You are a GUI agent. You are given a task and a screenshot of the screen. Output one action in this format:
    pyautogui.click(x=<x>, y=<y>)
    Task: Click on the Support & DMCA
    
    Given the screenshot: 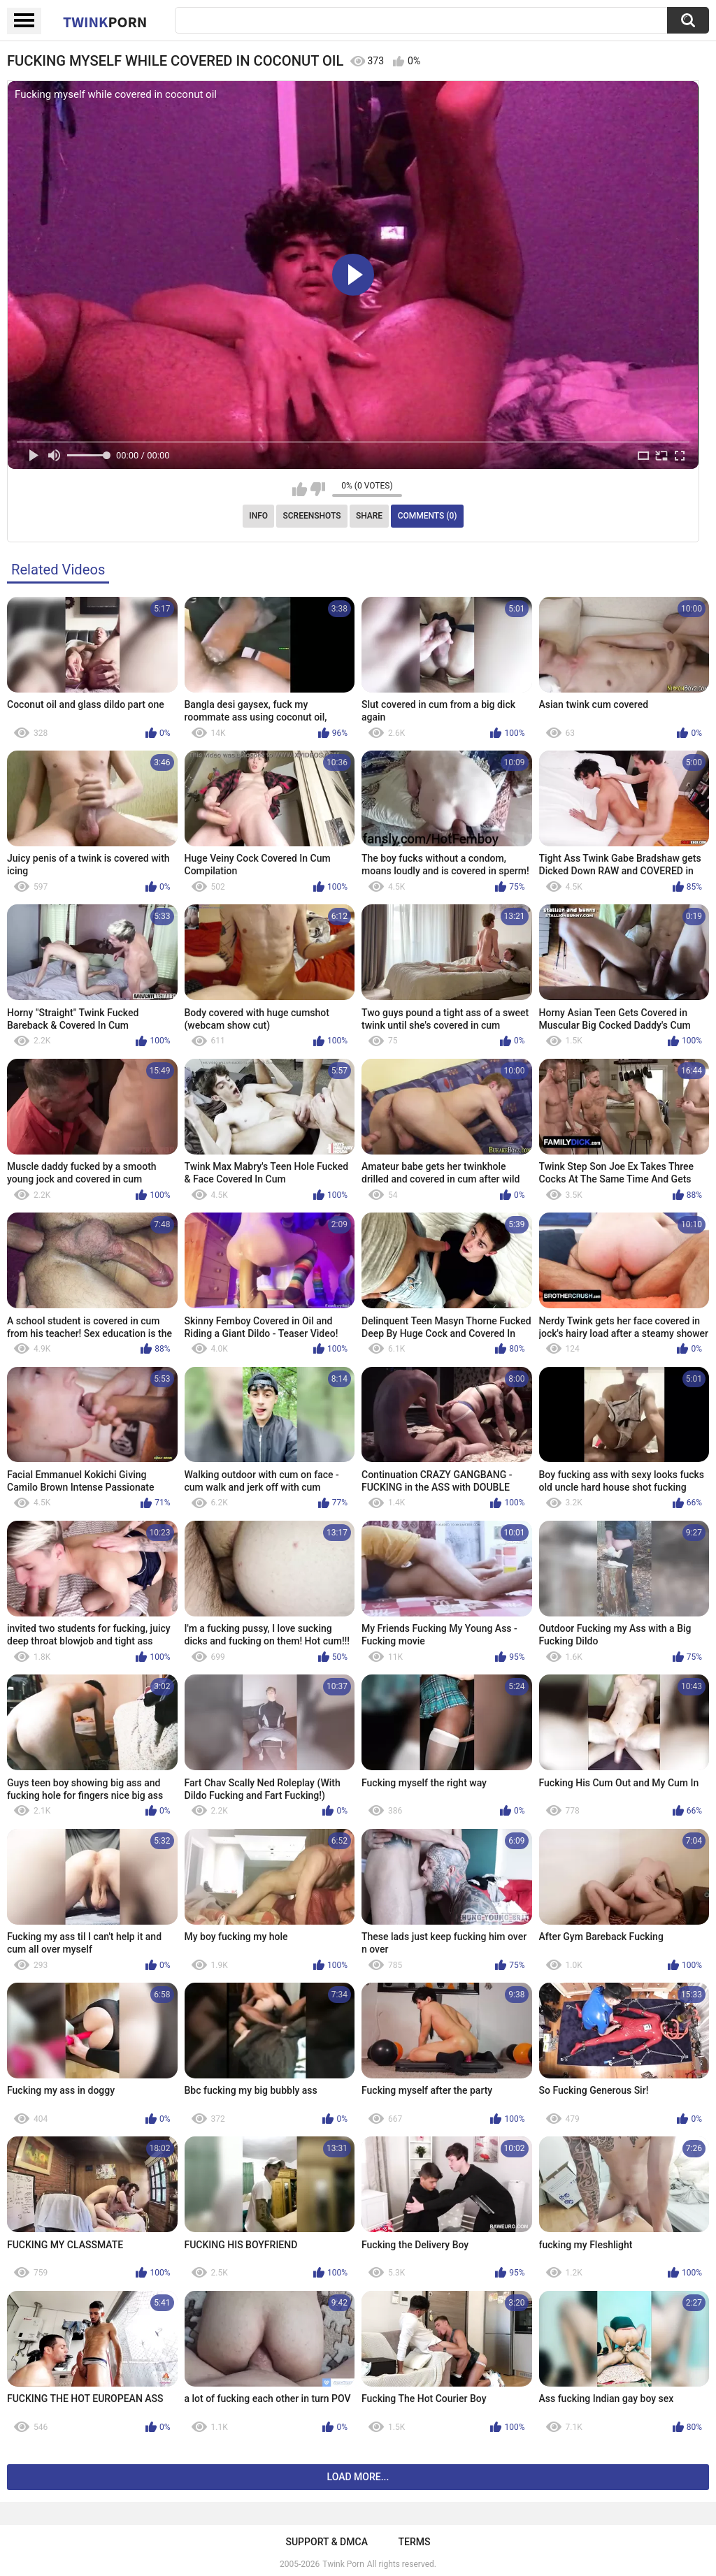 What is the action you would take?
    pyautogui.click(x=326, y=2541)
    